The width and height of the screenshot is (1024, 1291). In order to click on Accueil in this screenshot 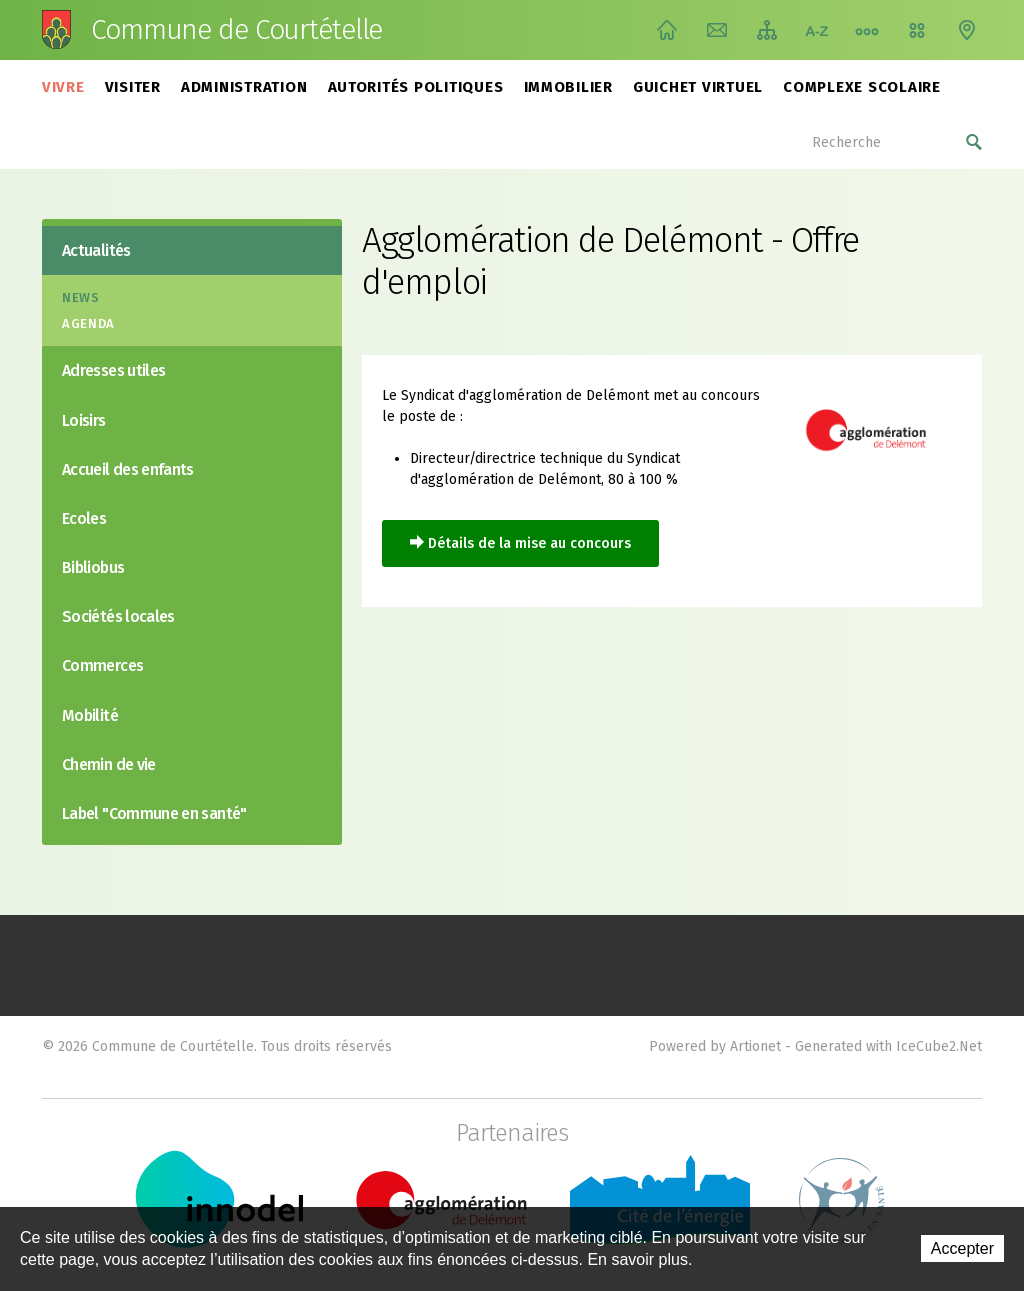, I will do `click(667, 30)`.